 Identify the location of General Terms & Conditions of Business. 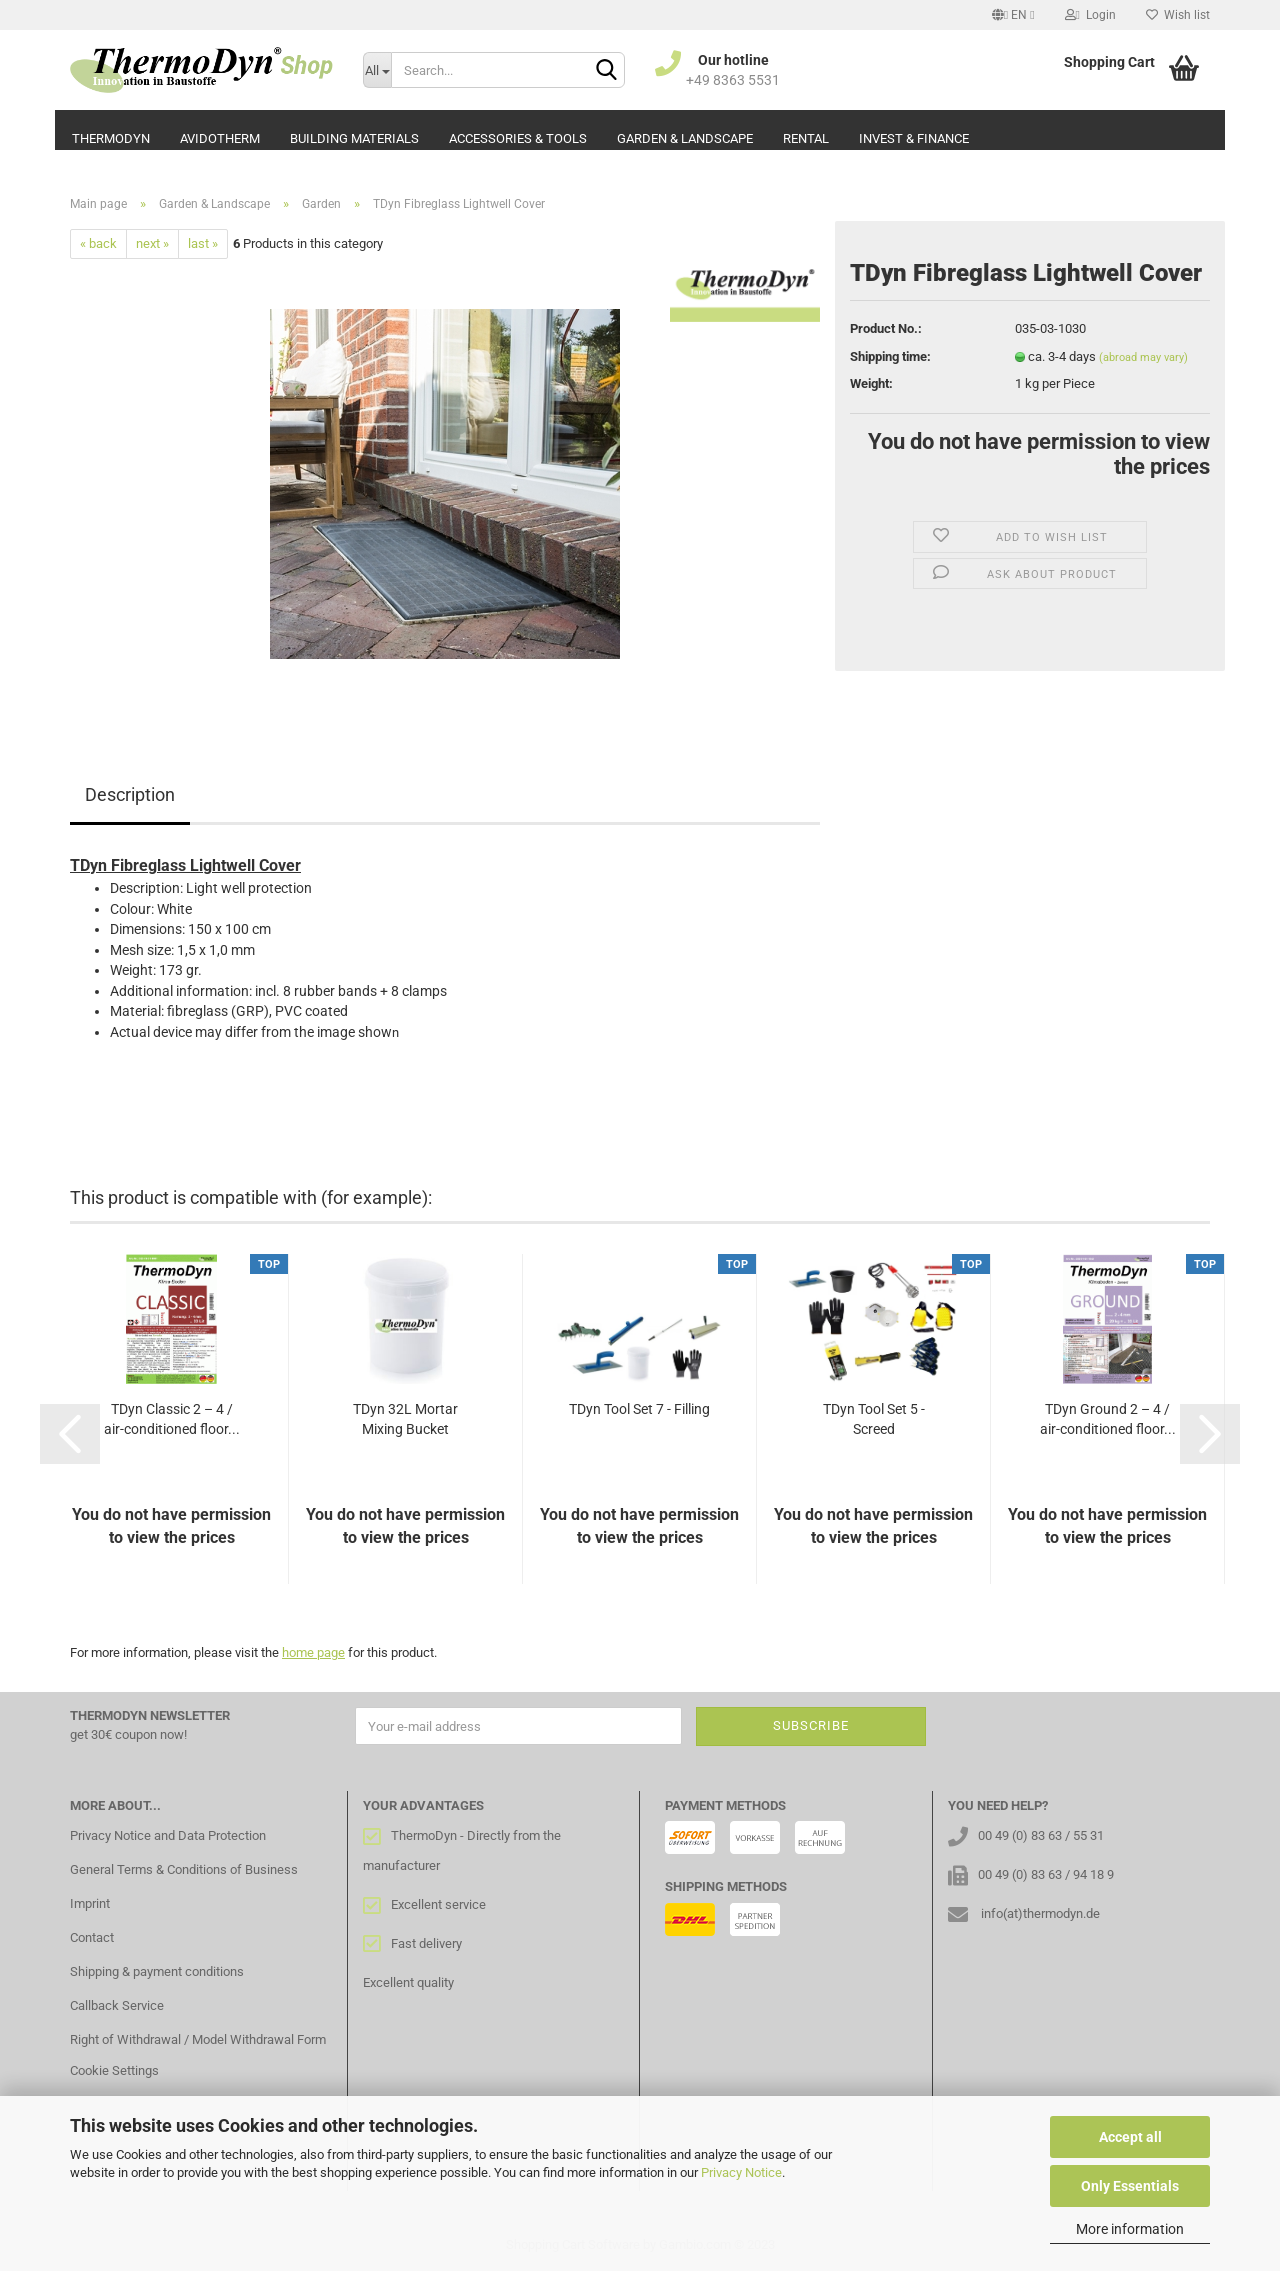
(184, 1869).